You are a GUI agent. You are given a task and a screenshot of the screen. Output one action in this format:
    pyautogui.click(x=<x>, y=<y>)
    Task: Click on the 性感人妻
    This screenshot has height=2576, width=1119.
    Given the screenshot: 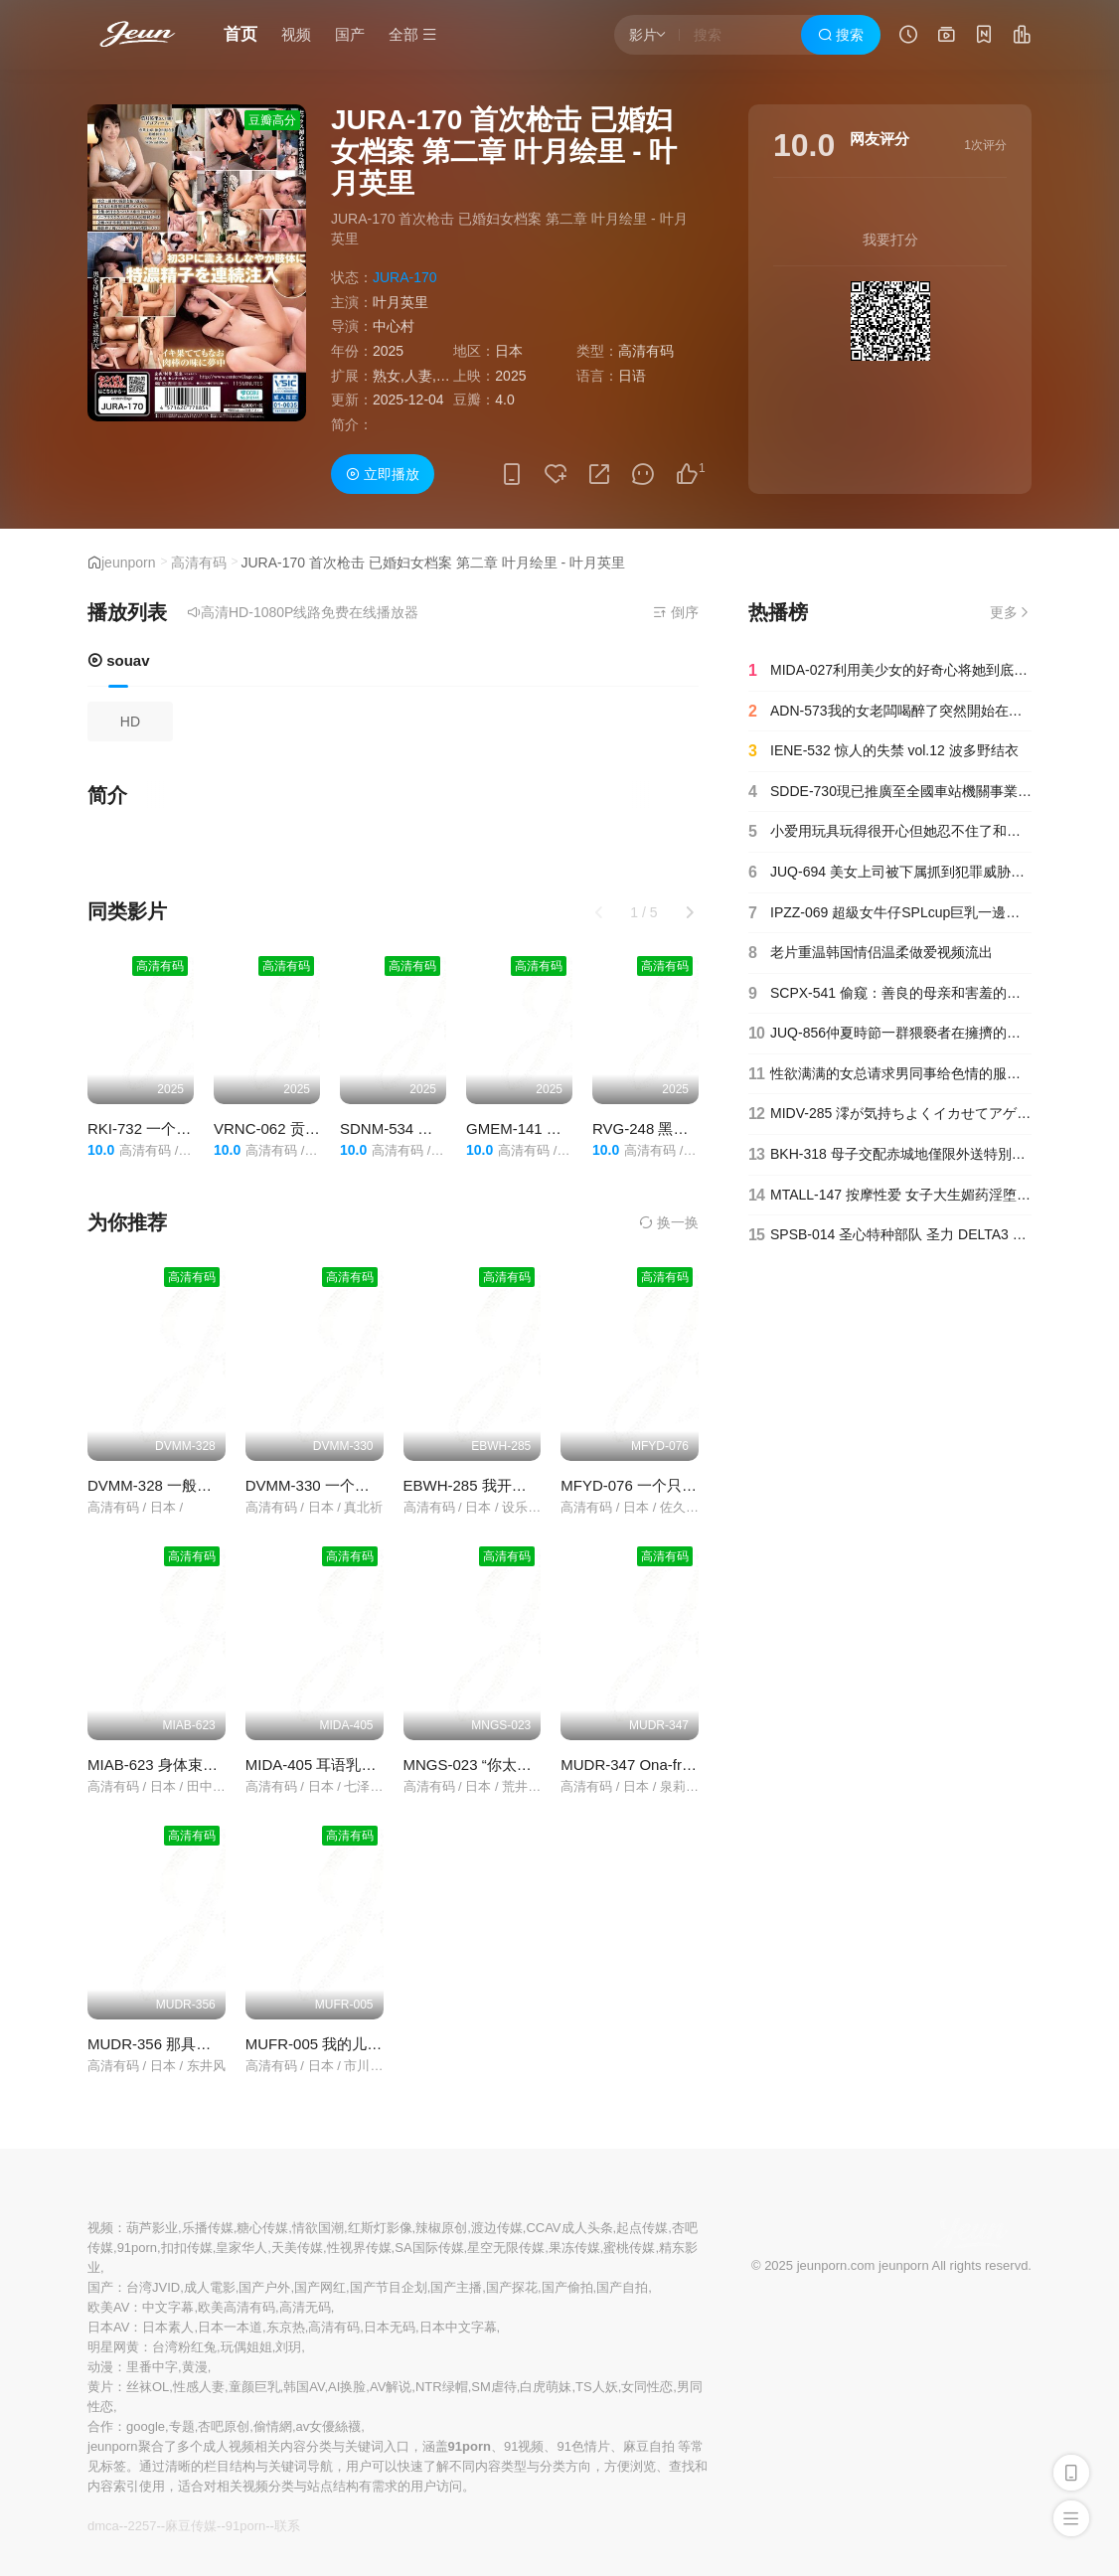 What is the action you would take?
    pyautogui.click(x=199, y=2386)
    